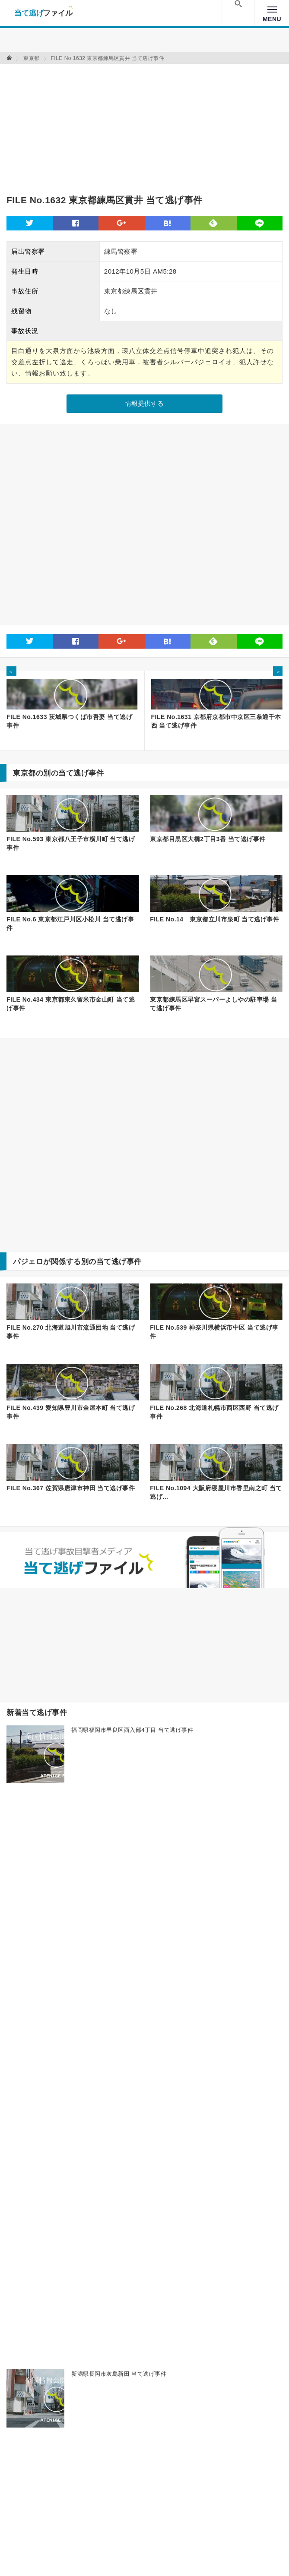 This screenshot has width=289, height=2576. I want to click on 当て逃げファイル！, so click(43, 13).